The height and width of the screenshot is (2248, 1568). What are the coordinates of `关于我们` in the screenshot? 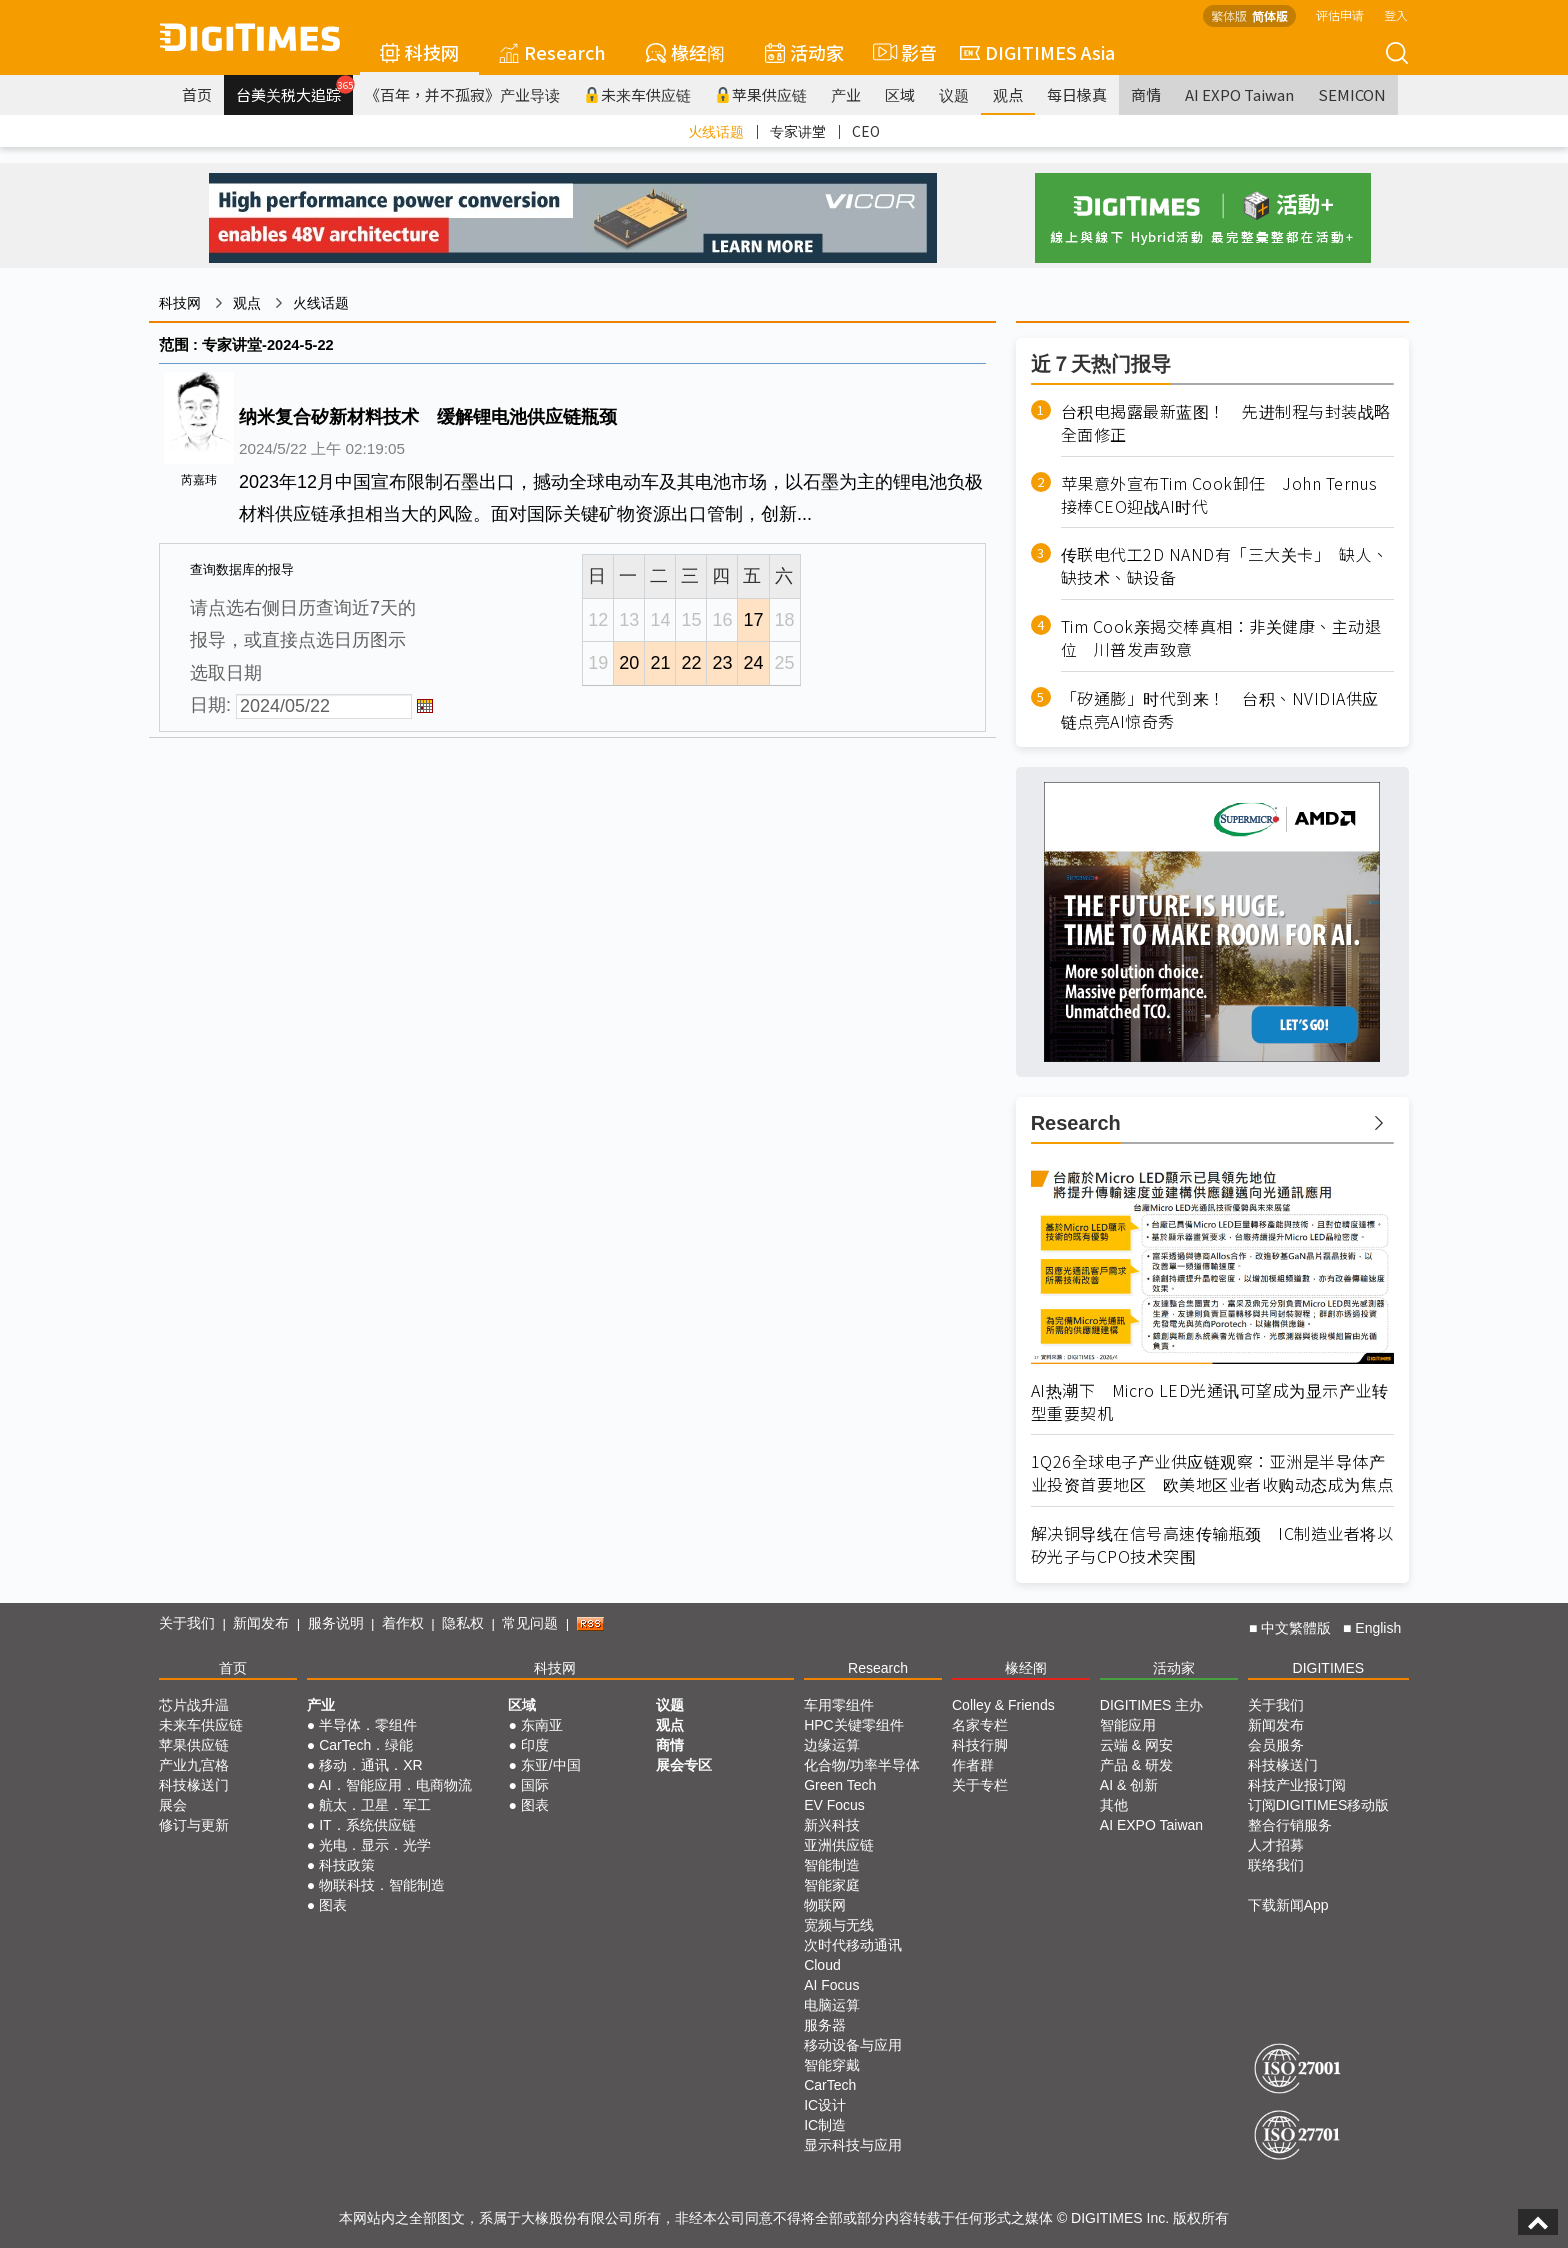 It's located at (187, 1623).